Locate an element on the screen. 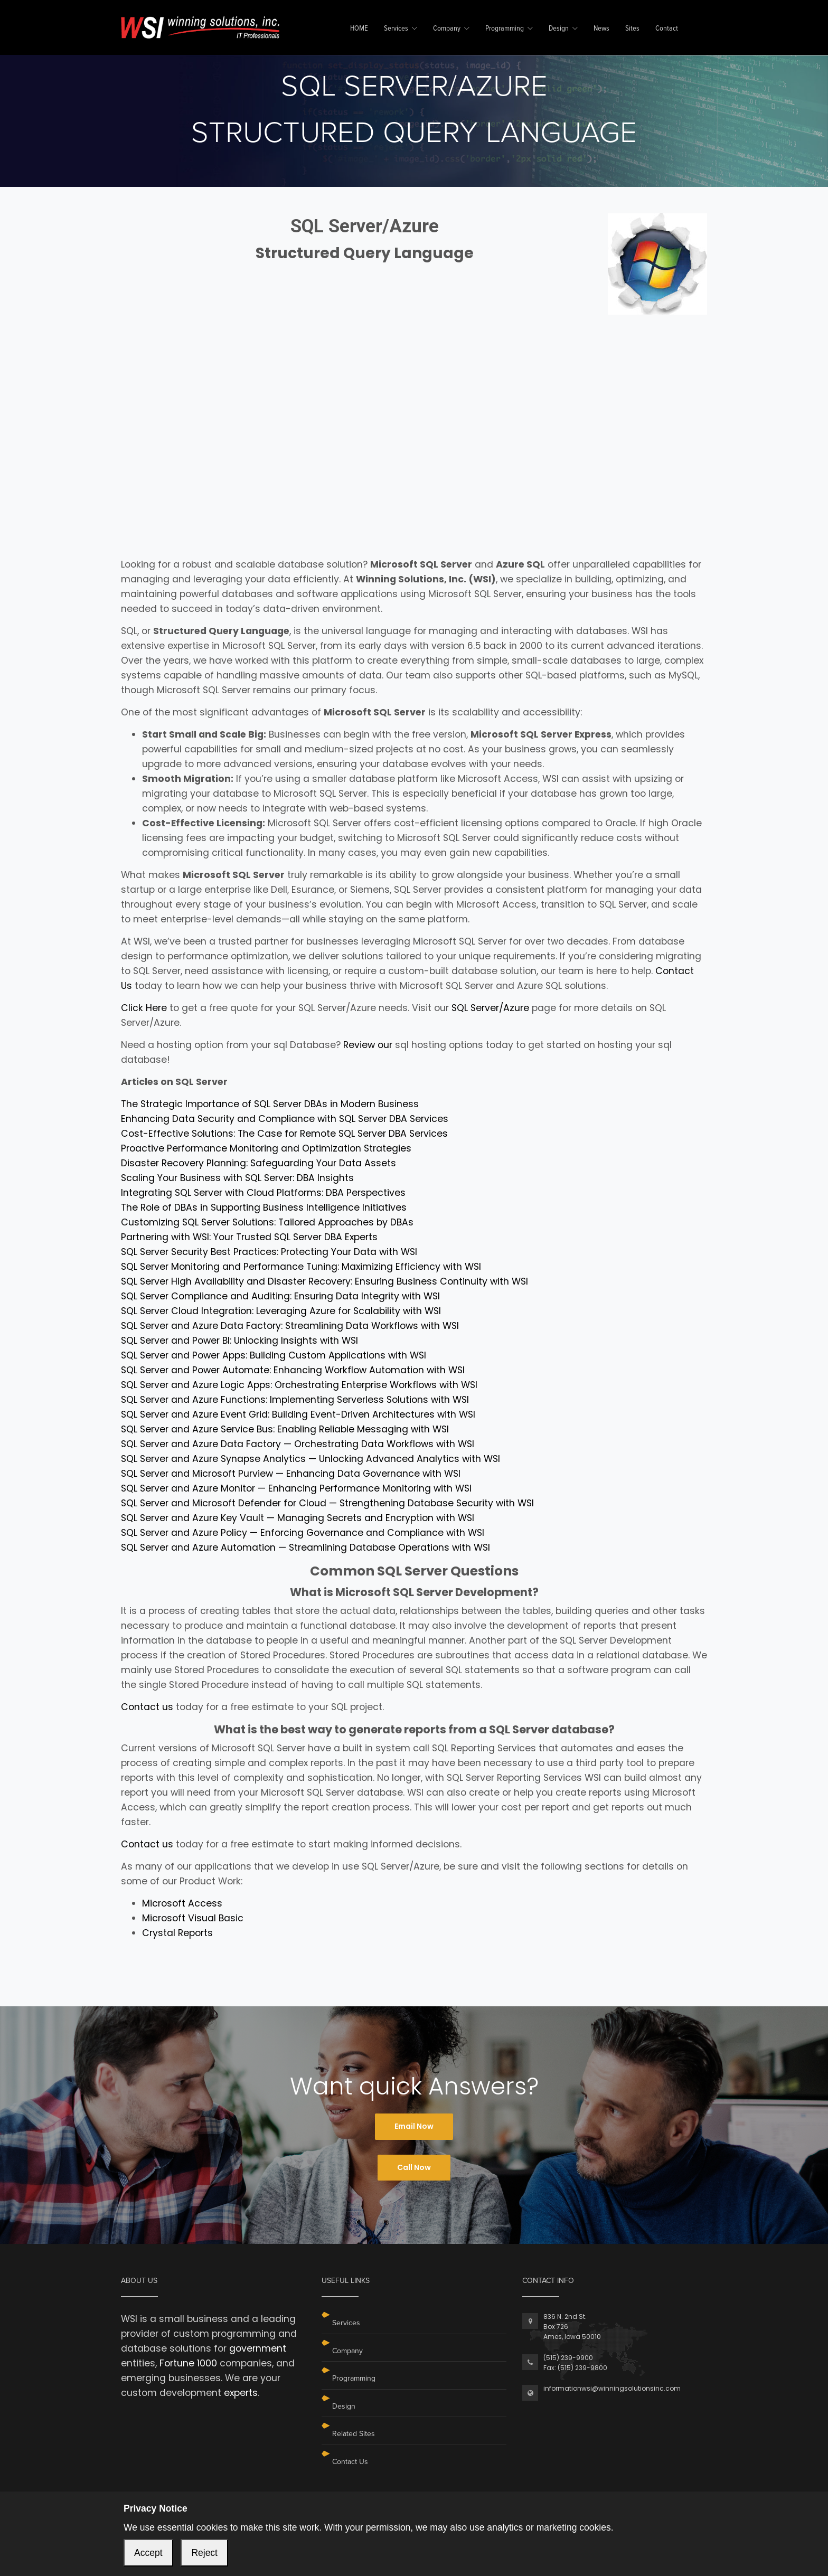 This screenshot has width=828, height=2576. Contact us is located at coordinates (147, 1707).